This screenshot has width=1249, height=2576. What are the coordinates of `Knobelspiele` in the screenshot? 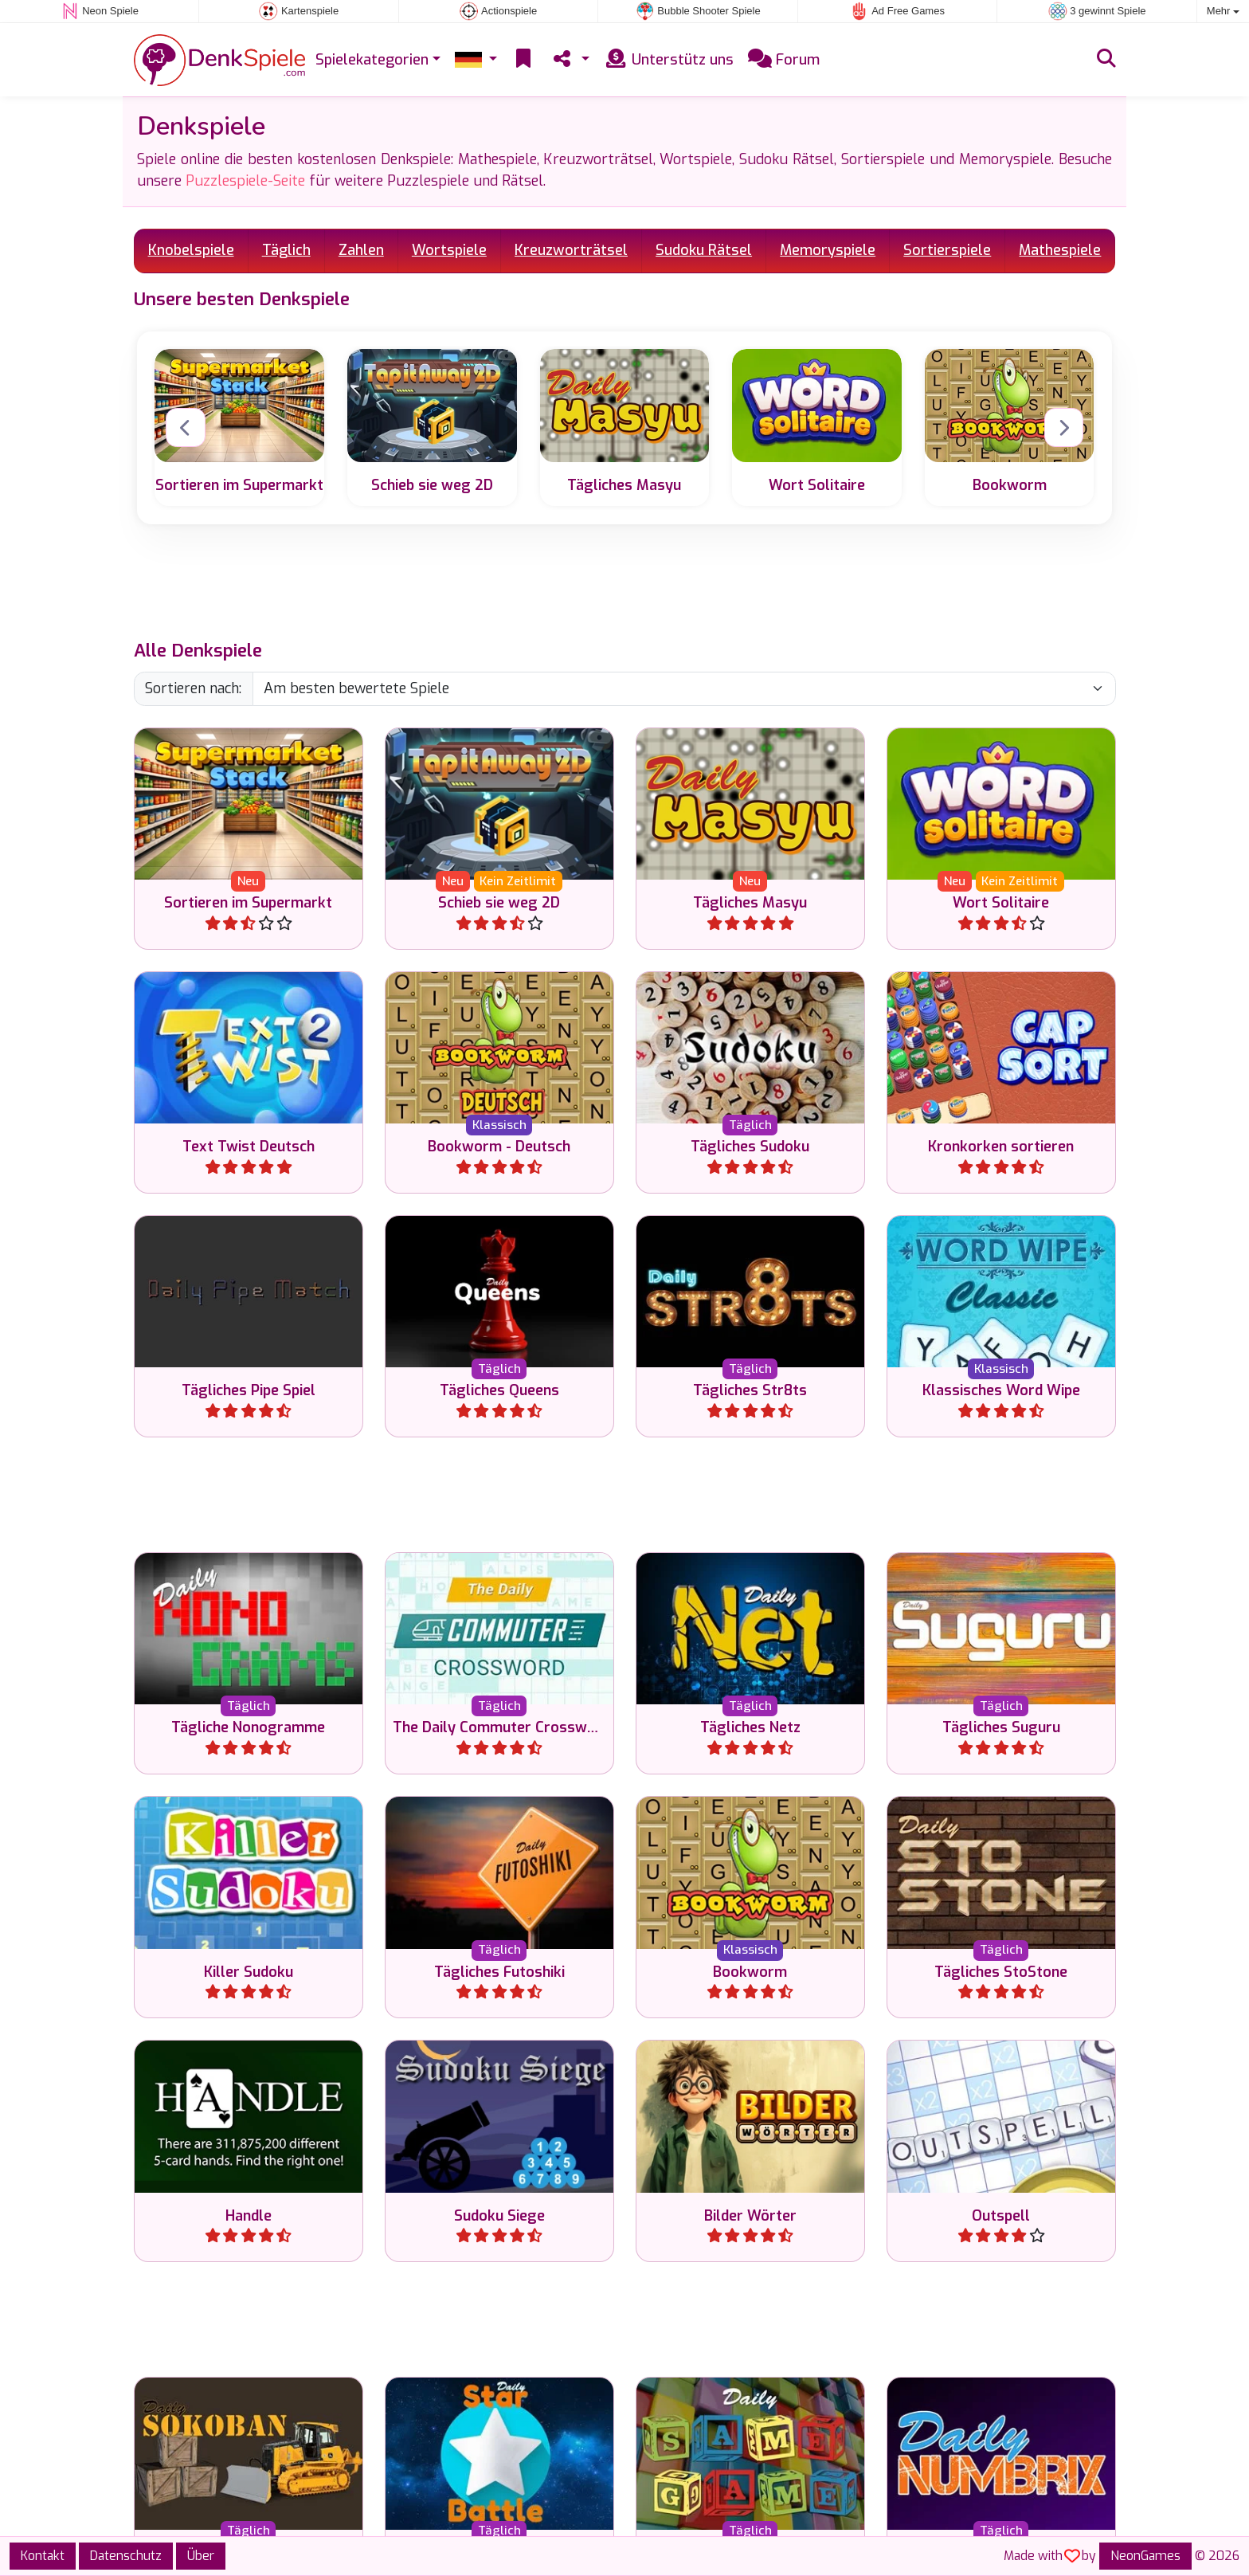 It's located at (191, 250).